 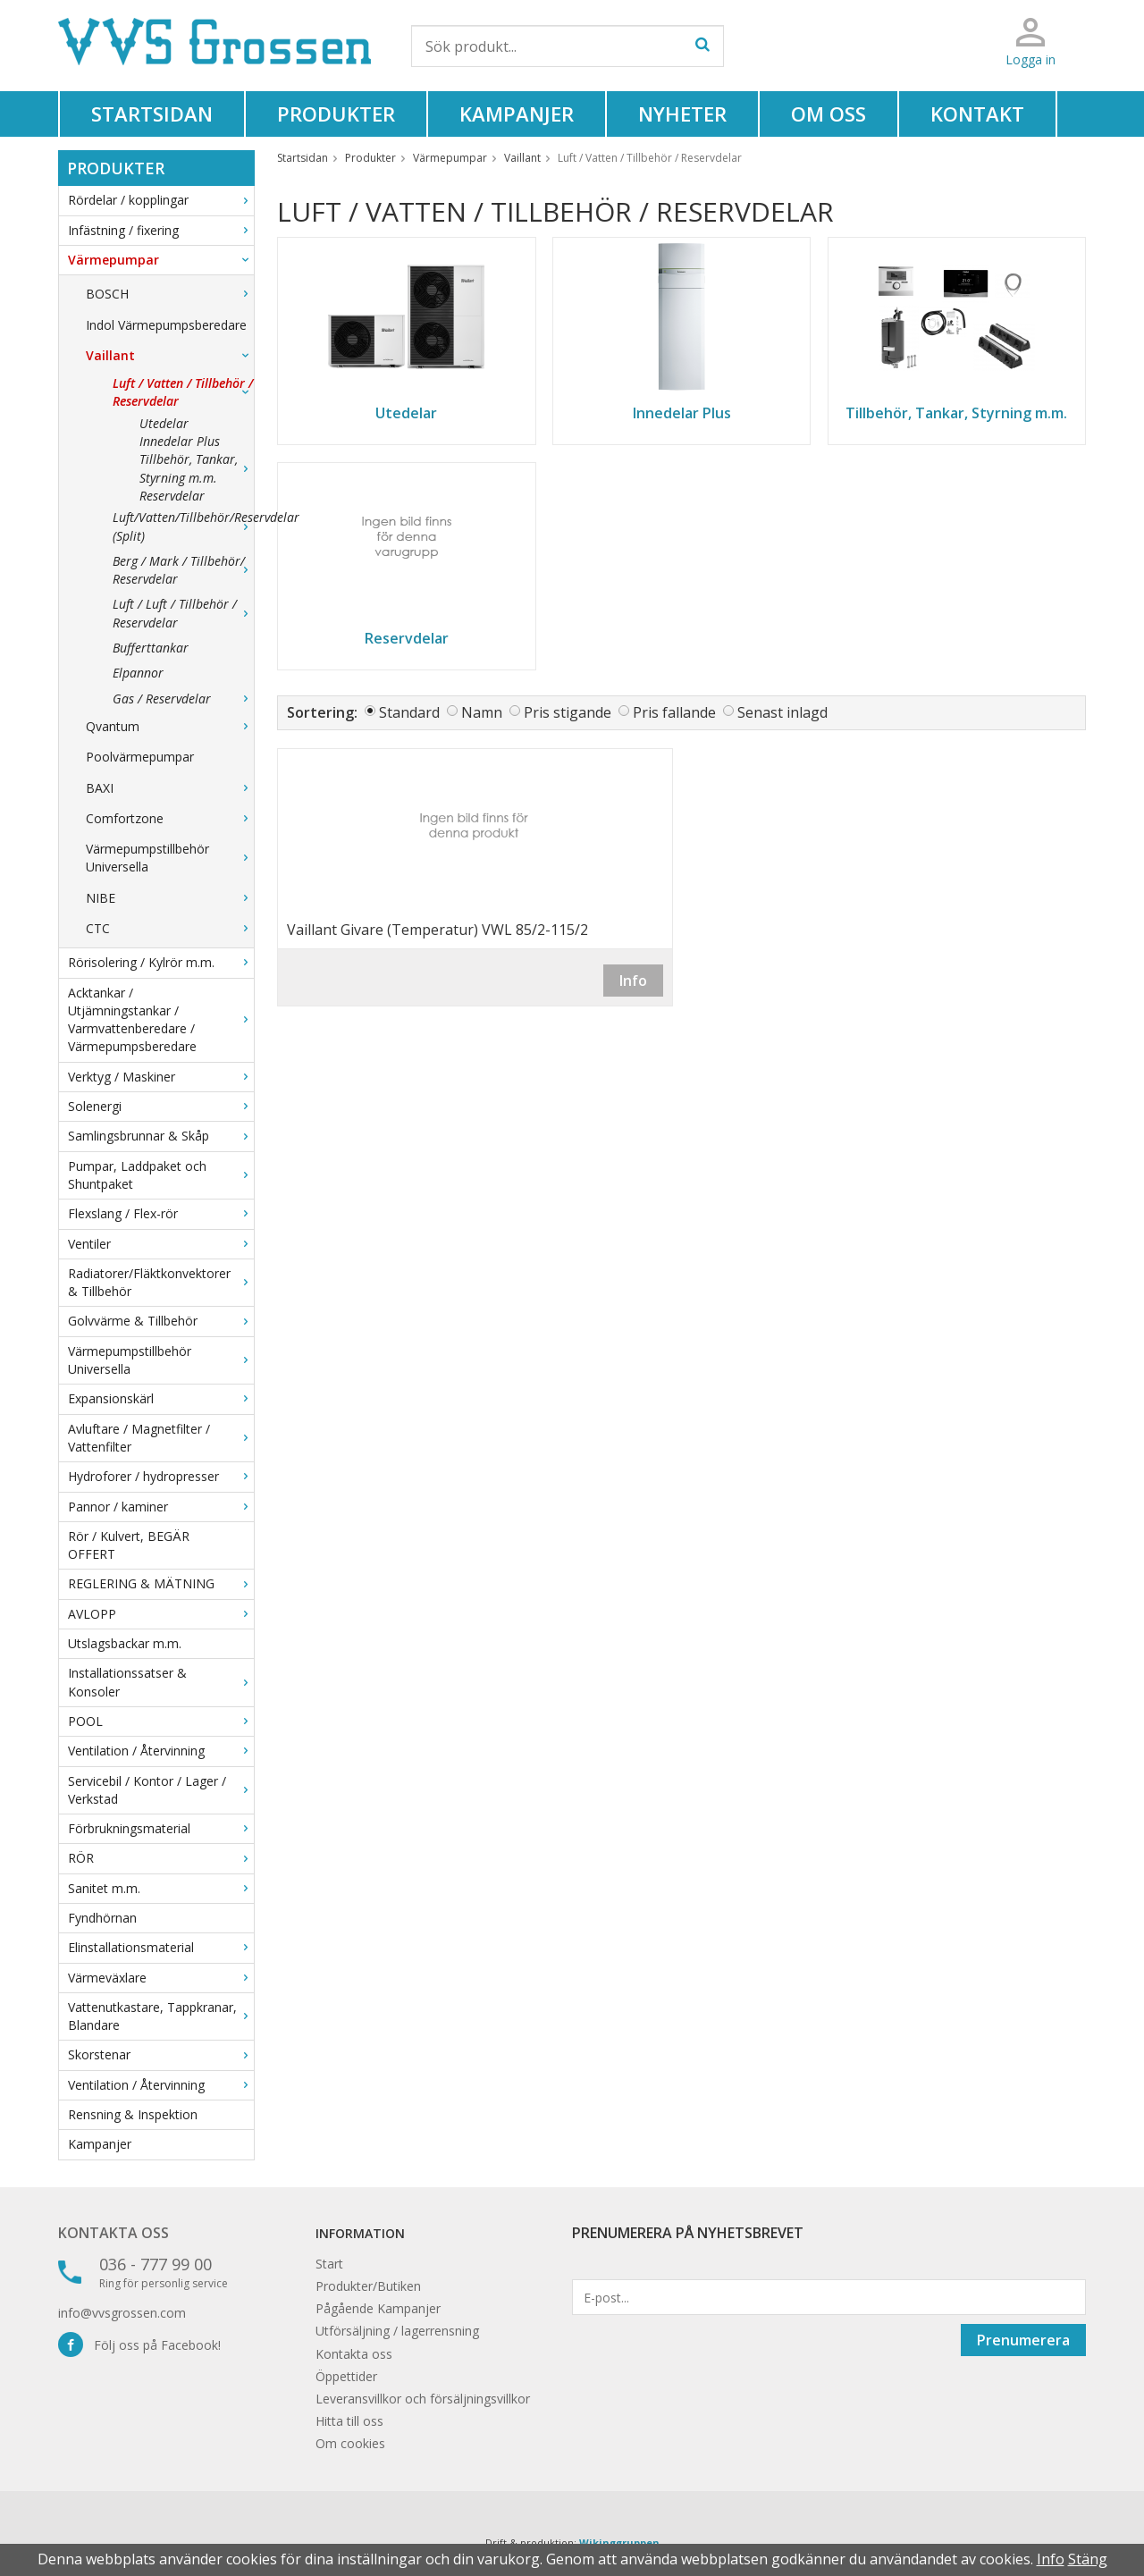 What do you see at coordinates (166, 324) in the screenshot?
I see `Indol Värmepumpsberedare` at bounding box center [166, 324].